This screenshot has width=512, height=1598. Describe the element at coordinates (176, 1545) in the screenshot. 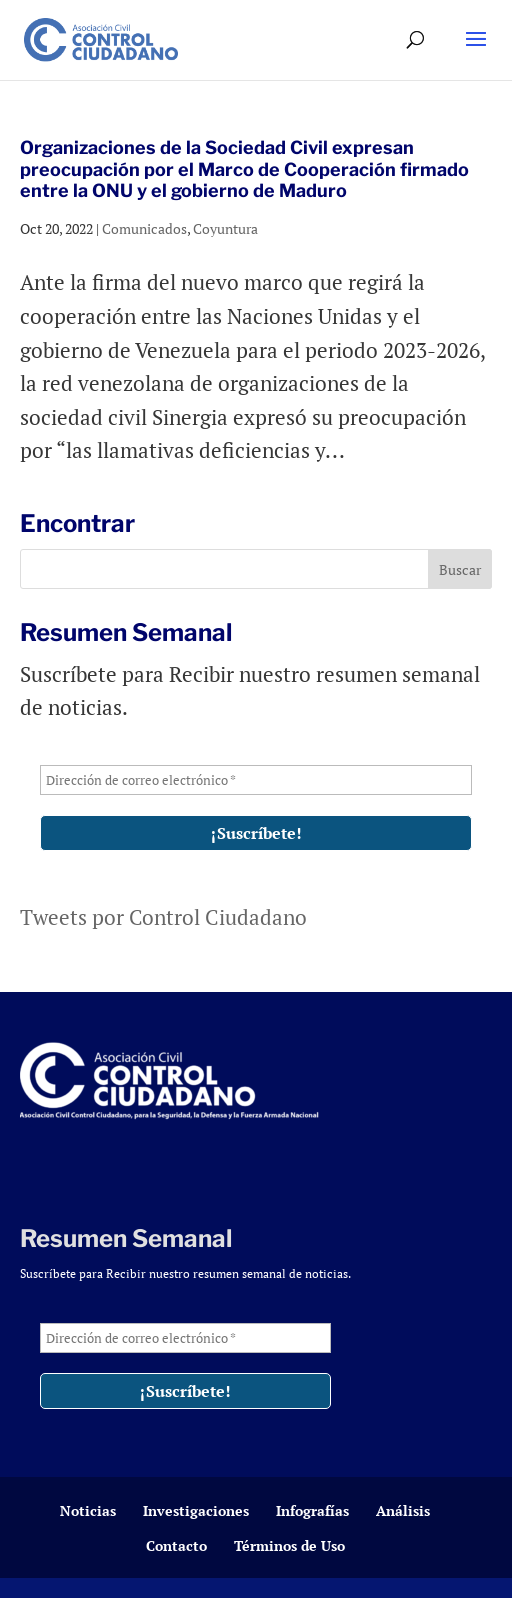

I see `Contacto` at that location.